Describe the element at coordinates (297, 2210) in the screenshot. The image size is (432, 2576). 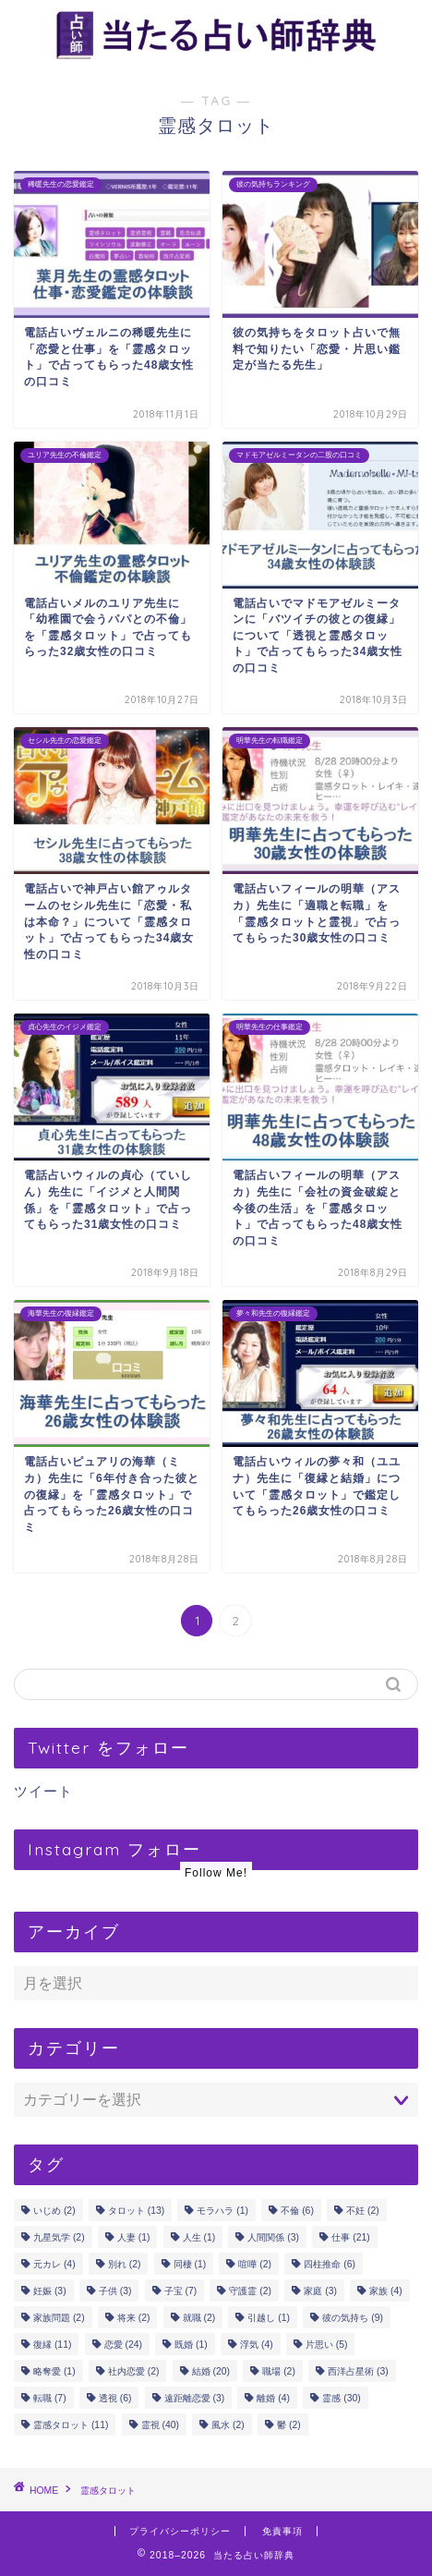
I see `不倫 [不倫 (6個の項目)]` at that location.